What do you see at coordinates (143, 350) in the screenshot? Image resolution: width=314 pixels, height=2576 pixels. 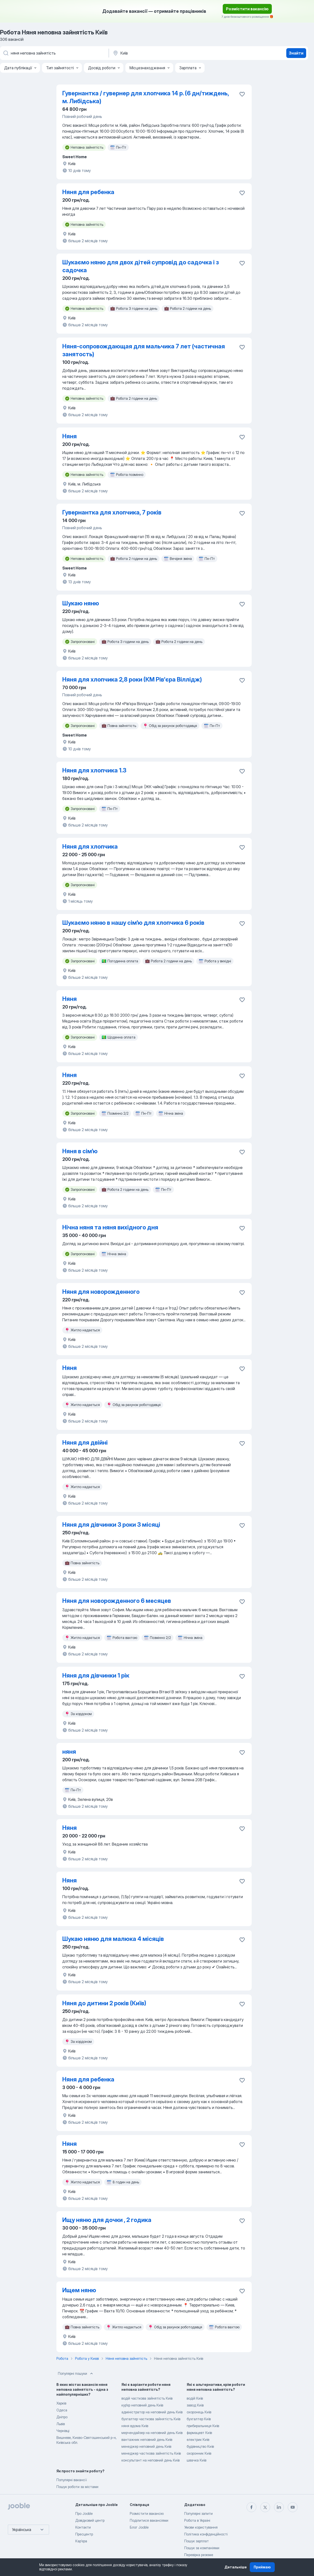 I see `Няня-сопровождающая для мальчика 7 лет (частичная занятость)` at bounding box center [143, 350].